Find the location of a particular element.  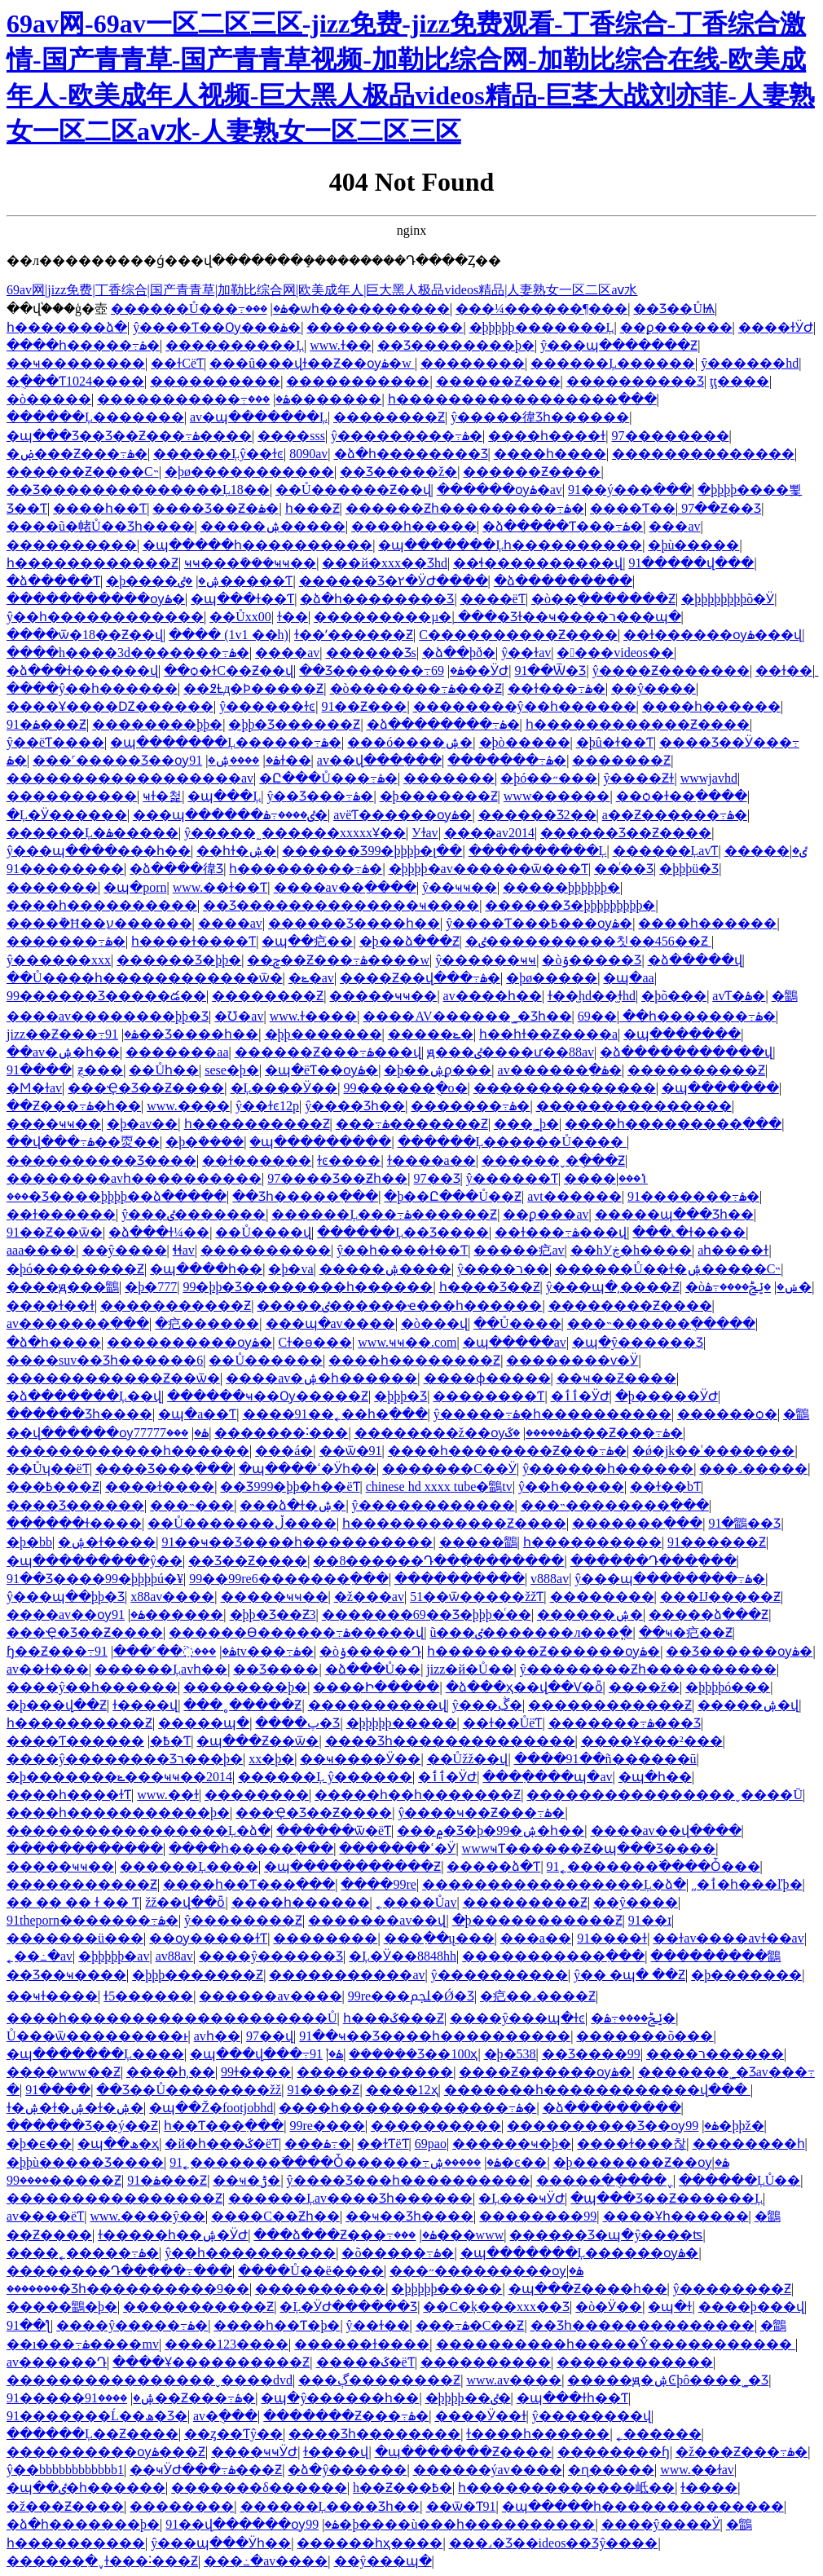

����԰����ܰ�Ħ��ע������ is located at coordinates (99, 923).